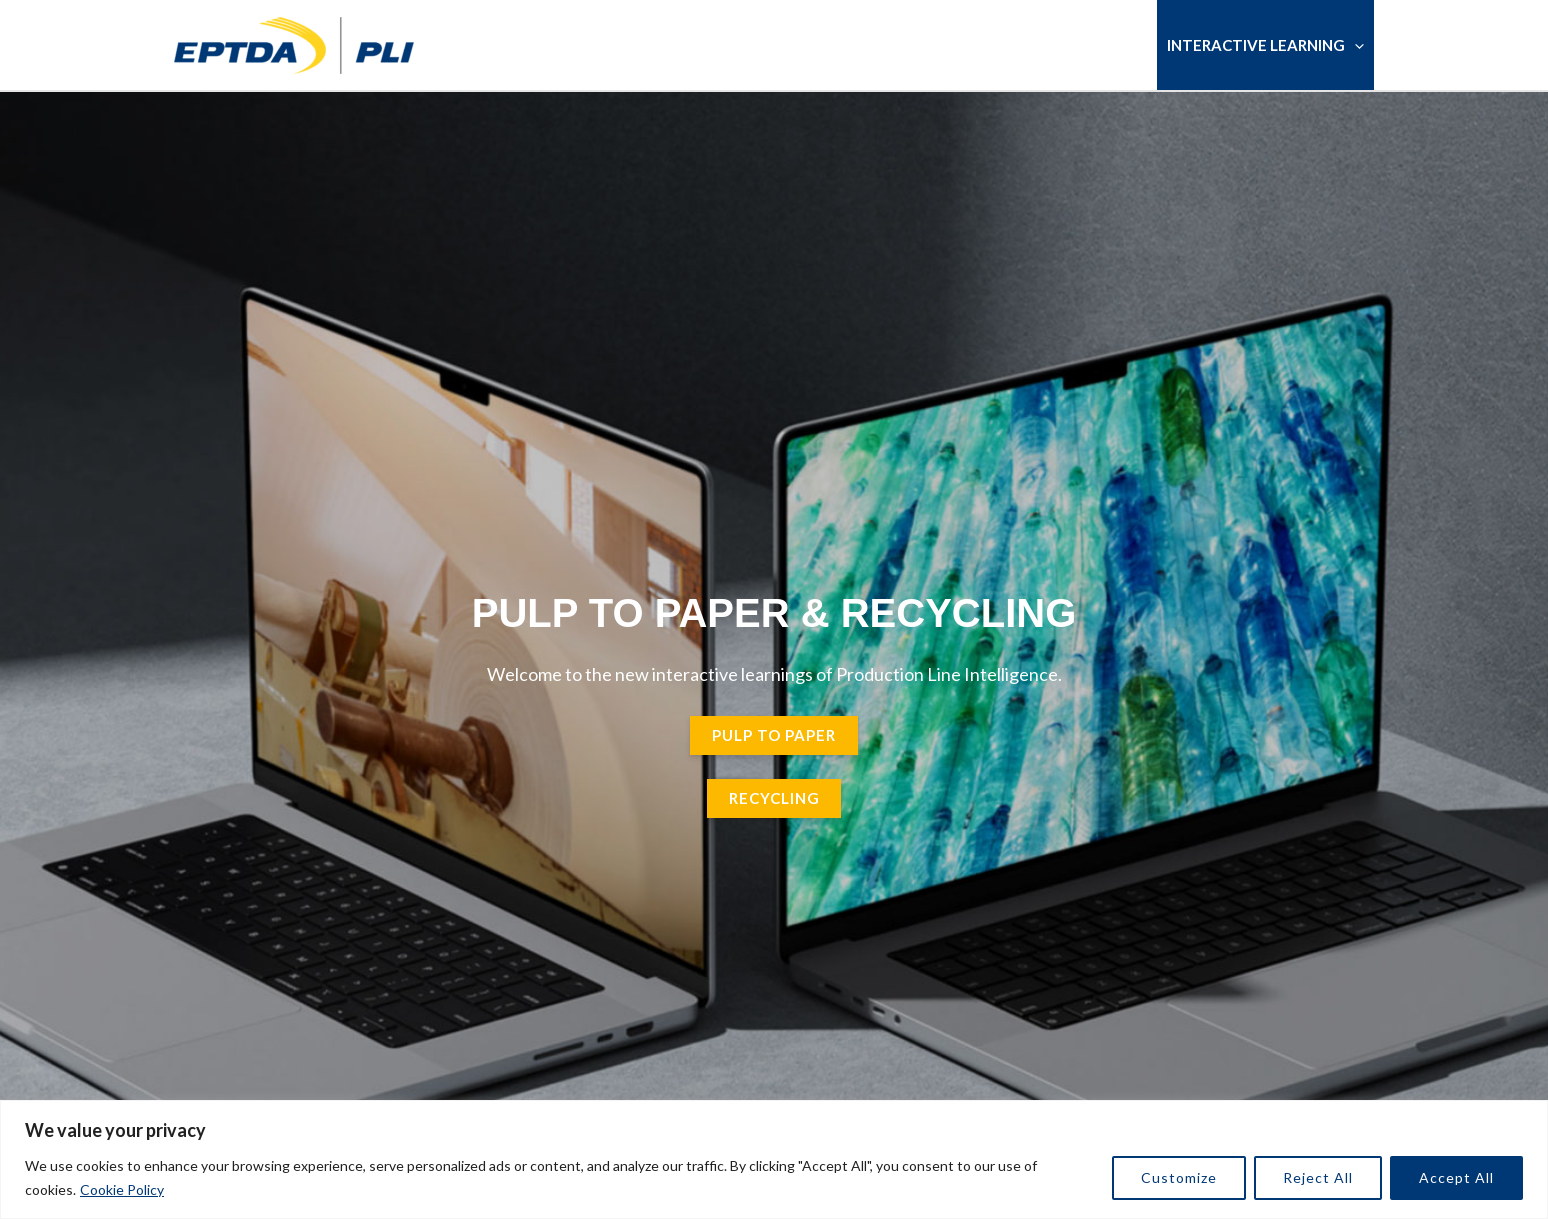 This screenshot has width=1548, height=1219. Describe the element at coordinates (1265, 45) in the screenshot. I see `Interactive Learning` at that location.